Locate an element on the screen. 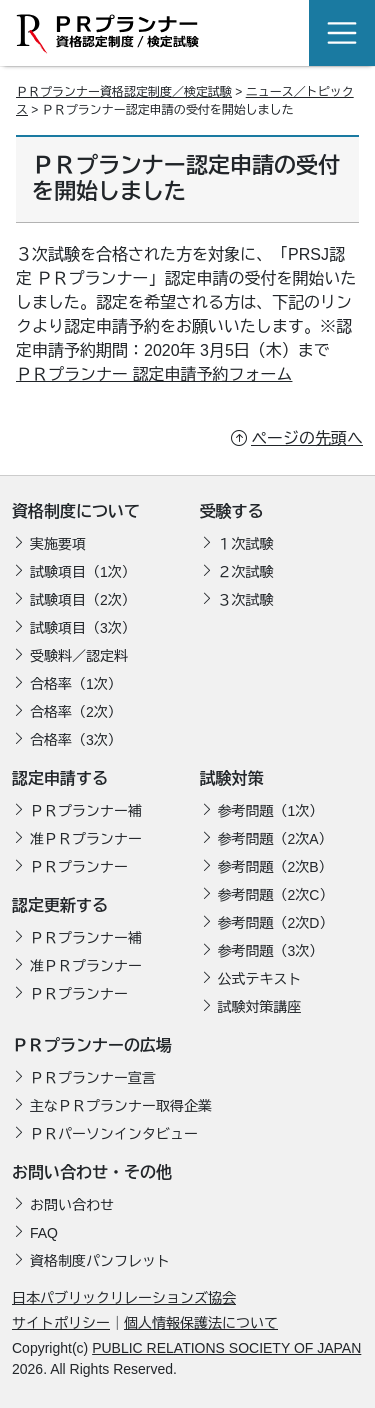 This screenshot has height=1408, width=375. 認定申請する is located at coordinates (60, 778).